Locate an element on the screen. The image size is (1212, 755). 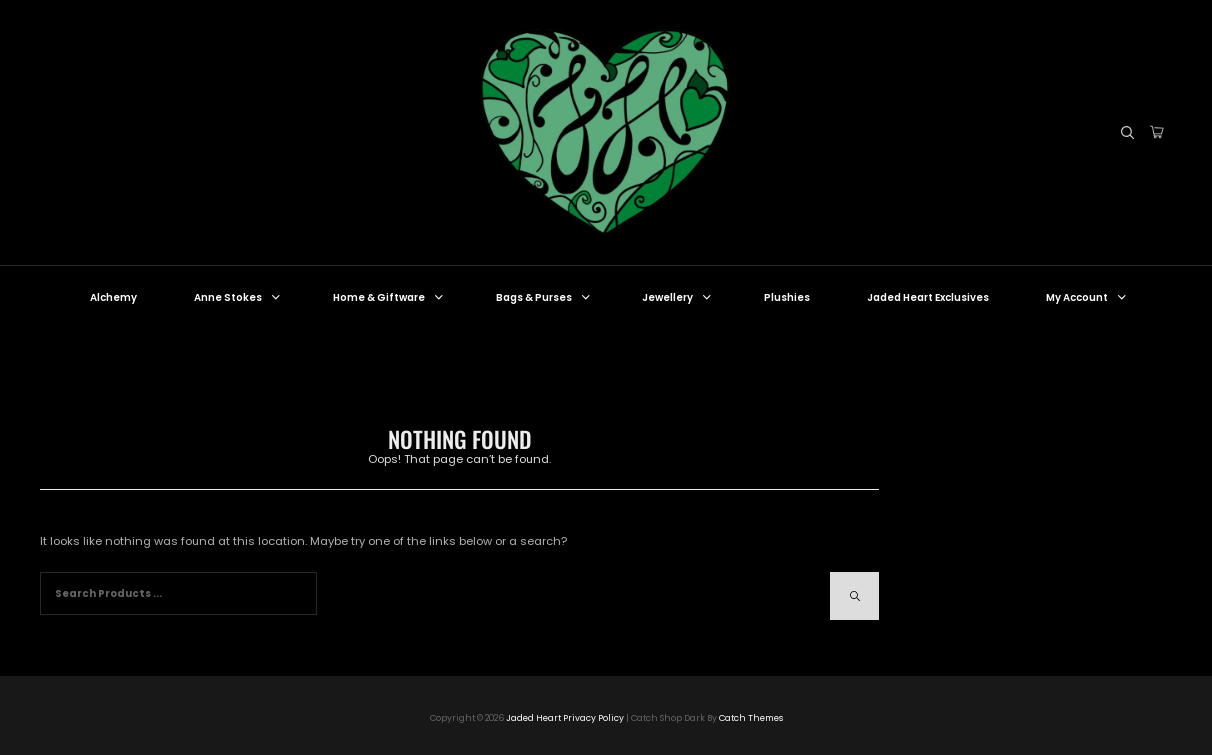
Jaded Heart Exclusives is located at coordinates (928, 297).